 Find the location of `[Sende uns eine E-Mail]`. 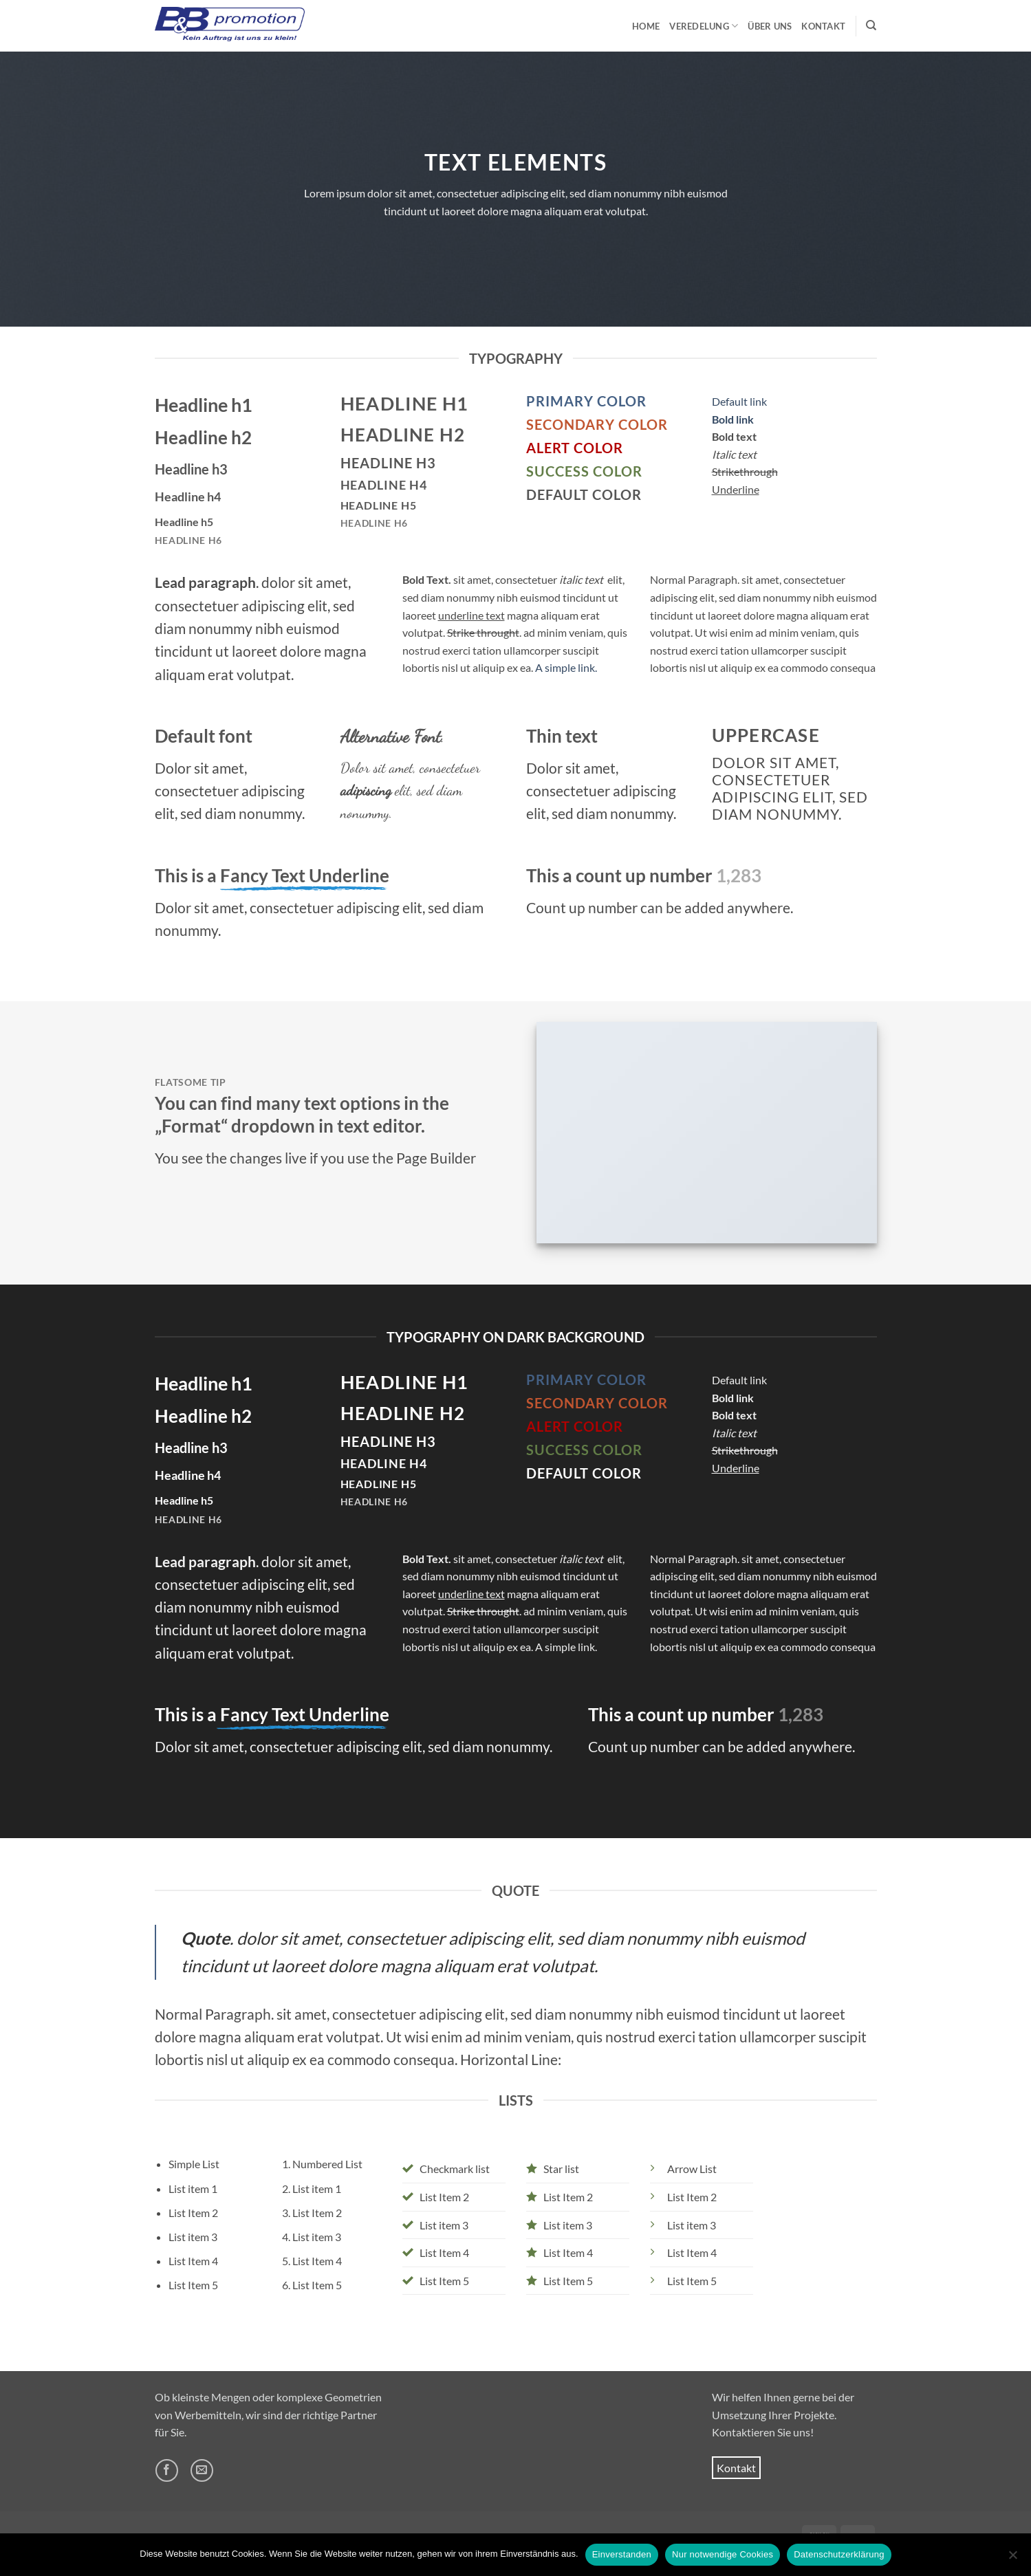

[Sende uns eine E-Mail] is located at coordinates (202, 2470).